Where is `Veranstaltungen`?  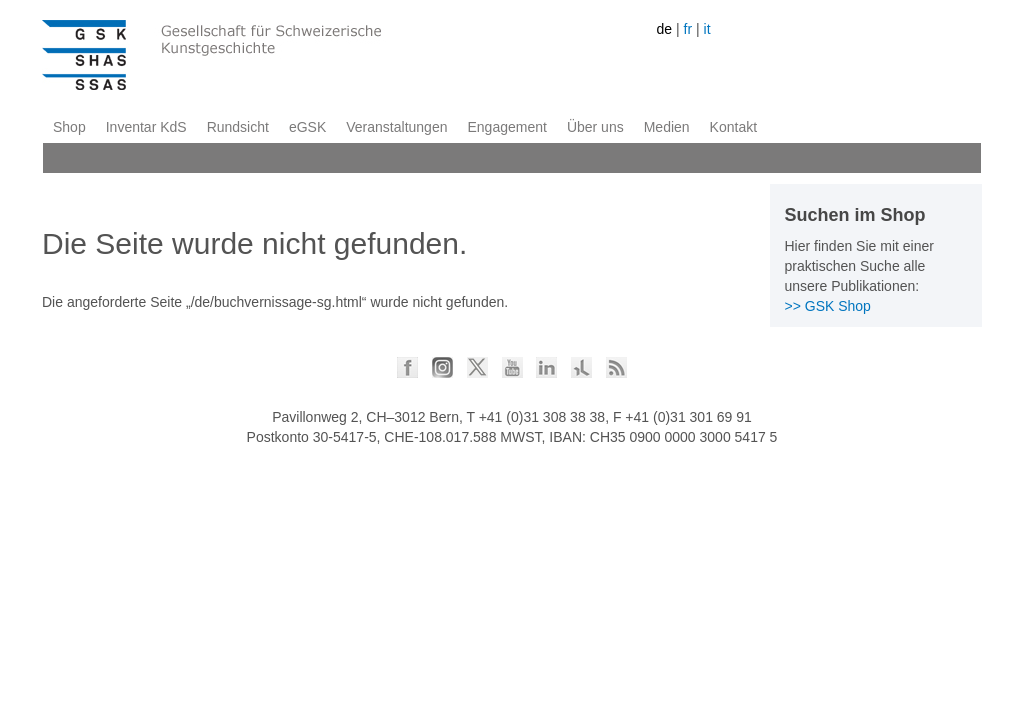 Veranstaltungen is located at coordinates (396, 127).